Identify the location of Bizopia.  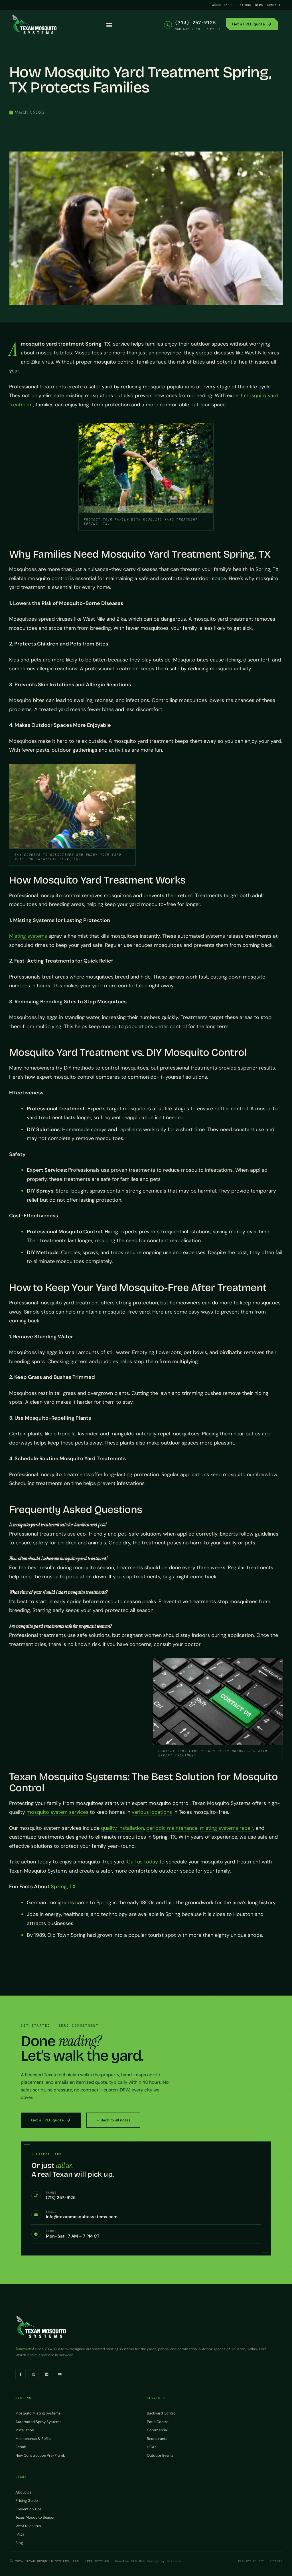
(174, 2561).